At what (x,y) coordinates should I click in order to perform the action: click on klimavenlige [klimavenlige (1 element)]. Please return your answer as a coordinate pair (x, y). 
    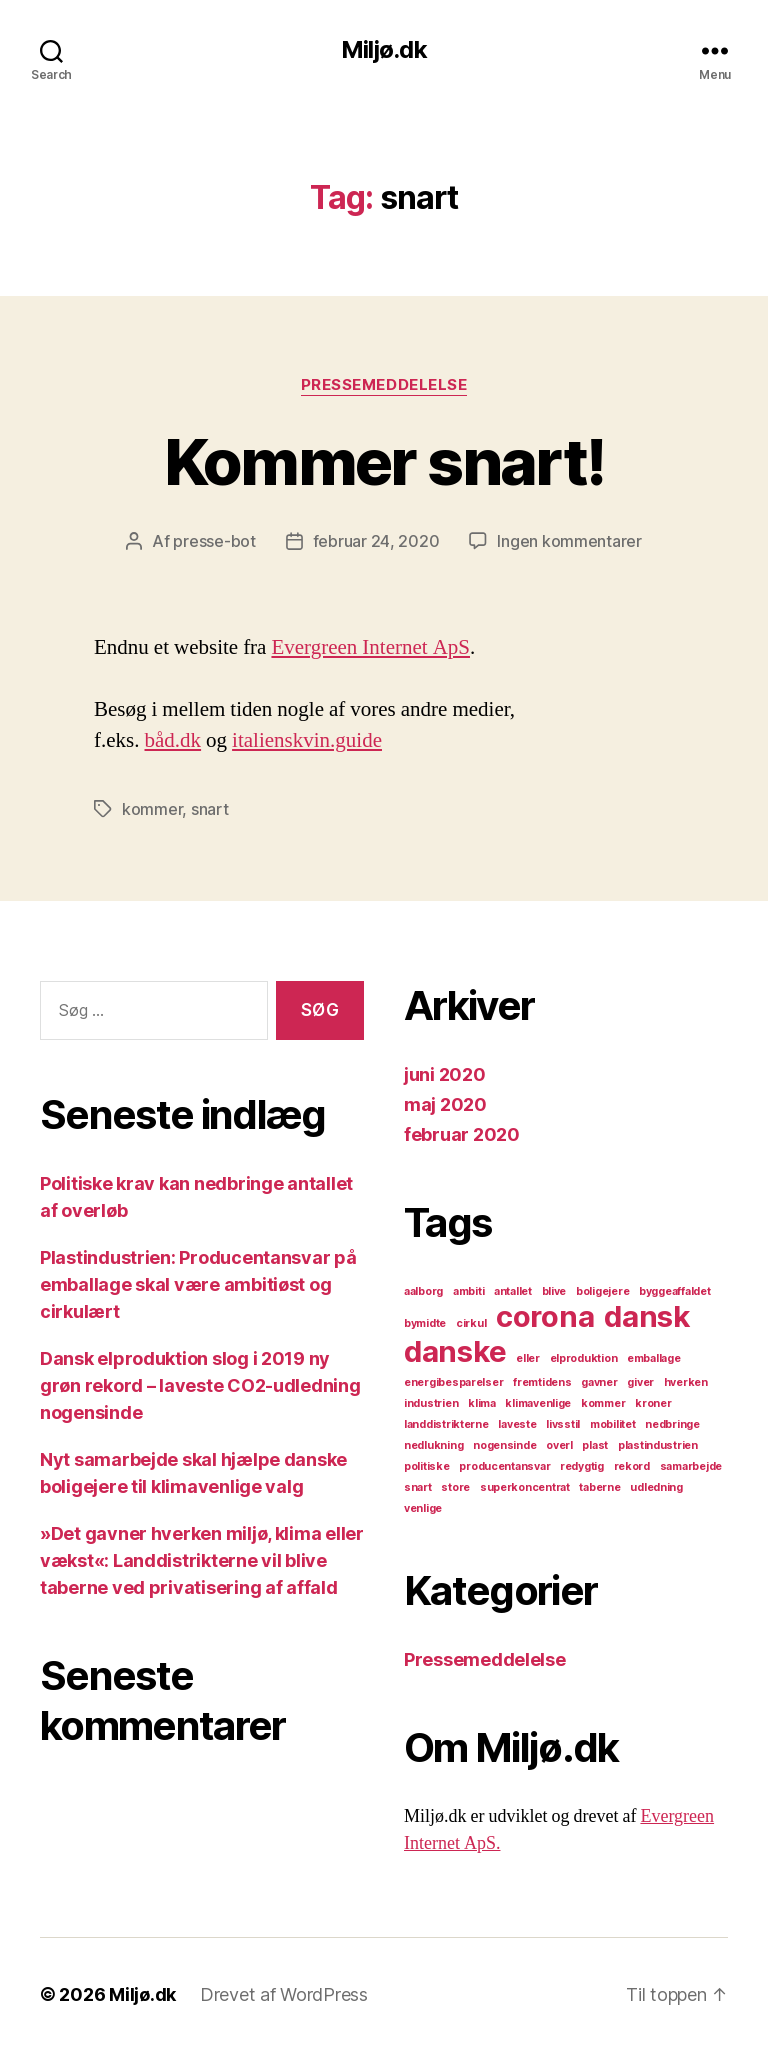
    Looking at the image, I should click on (538, 1403).